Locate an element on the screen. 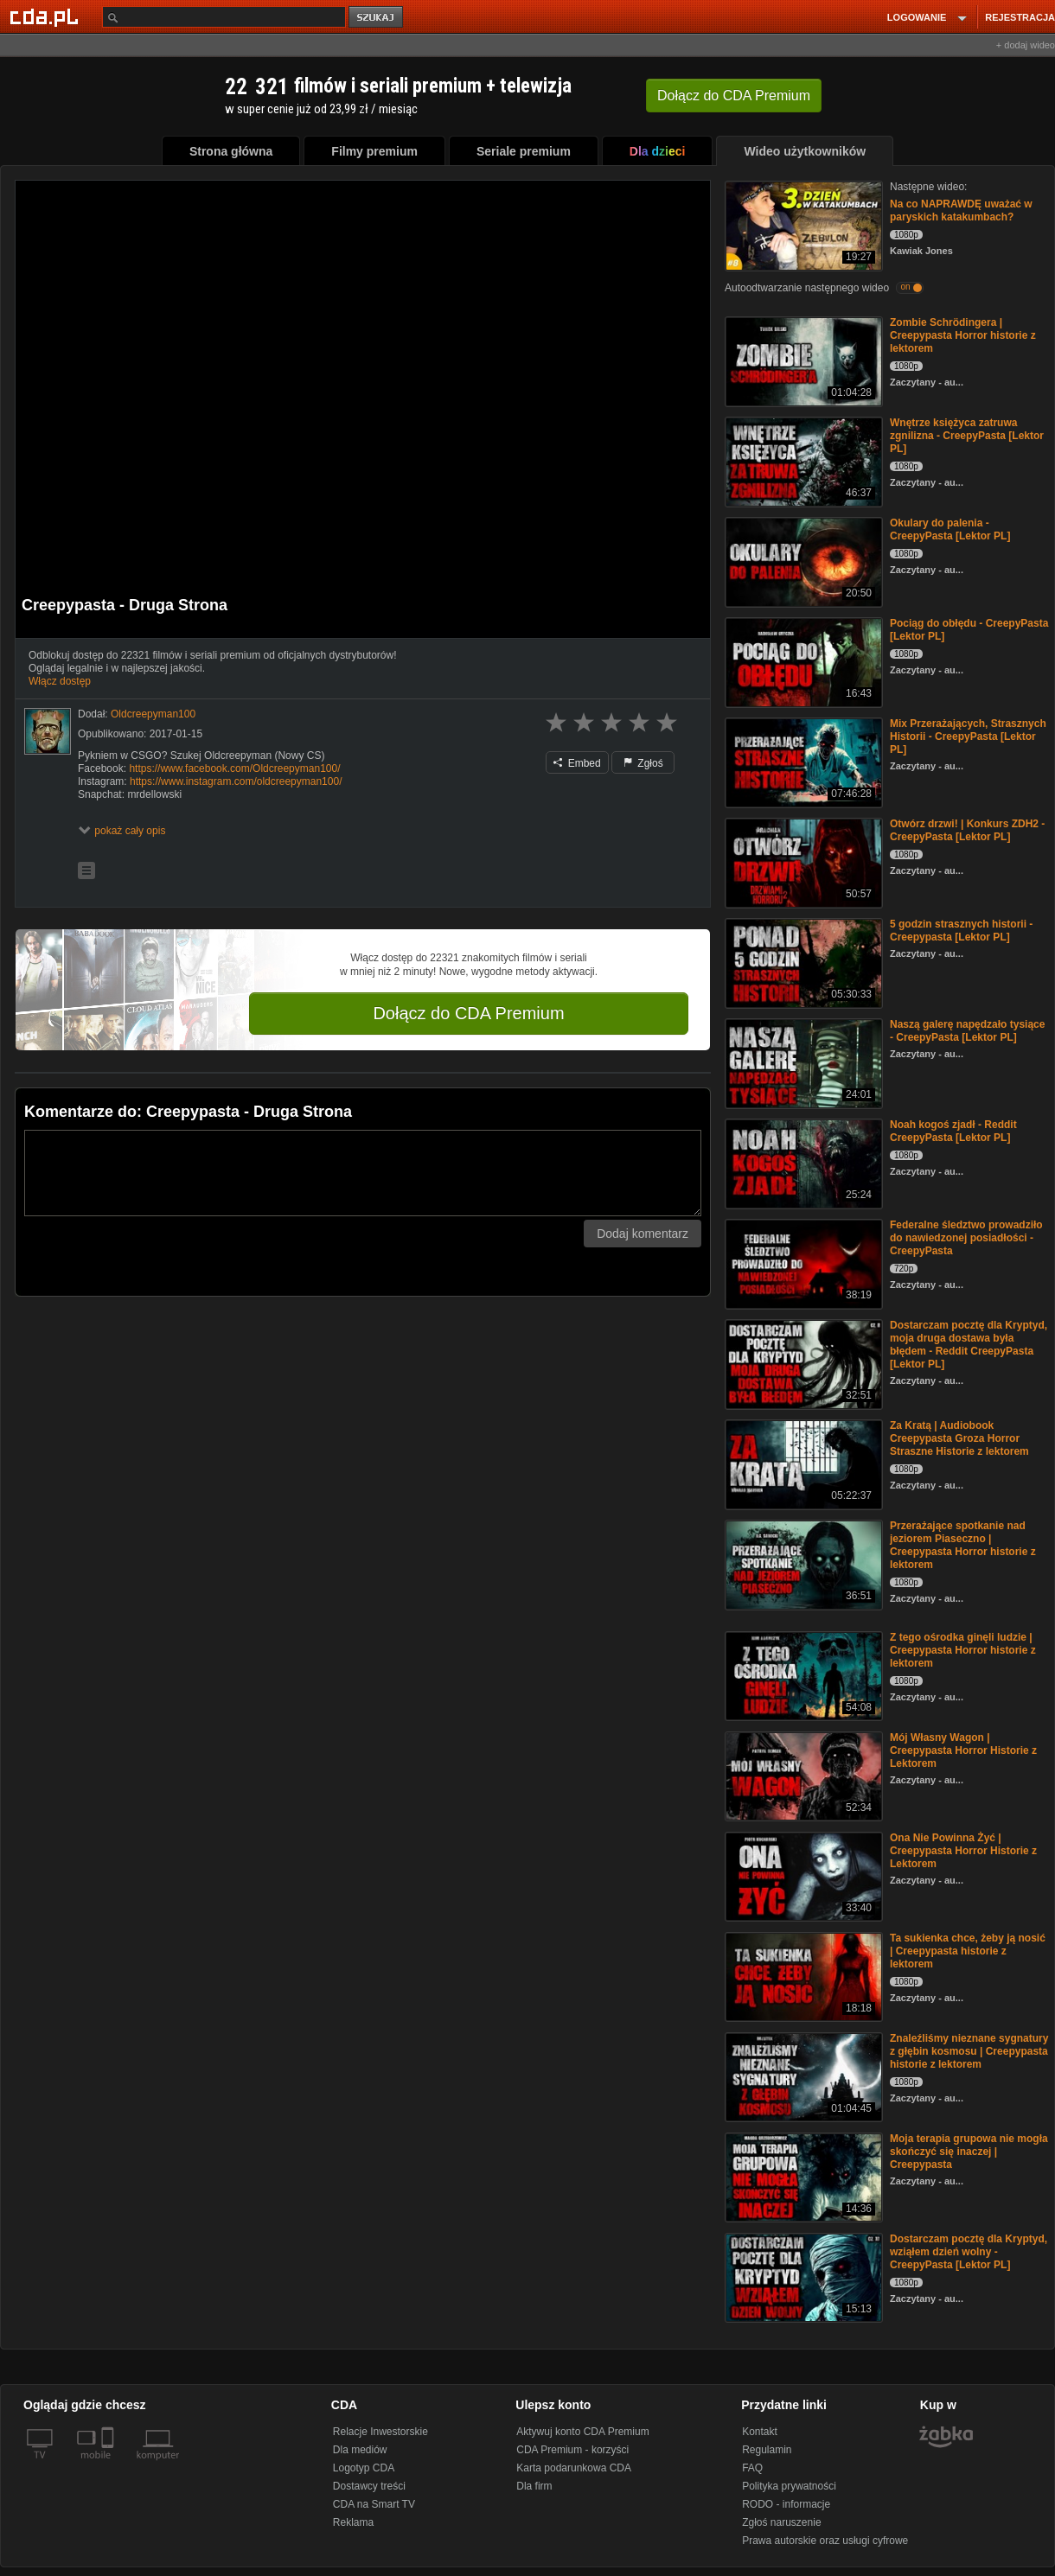 The image size is (1055, 2576). Ona Nie Powinna Żyć | Creepypasta Horror Historie z Lektorem is located at coordinates (963, 1851).